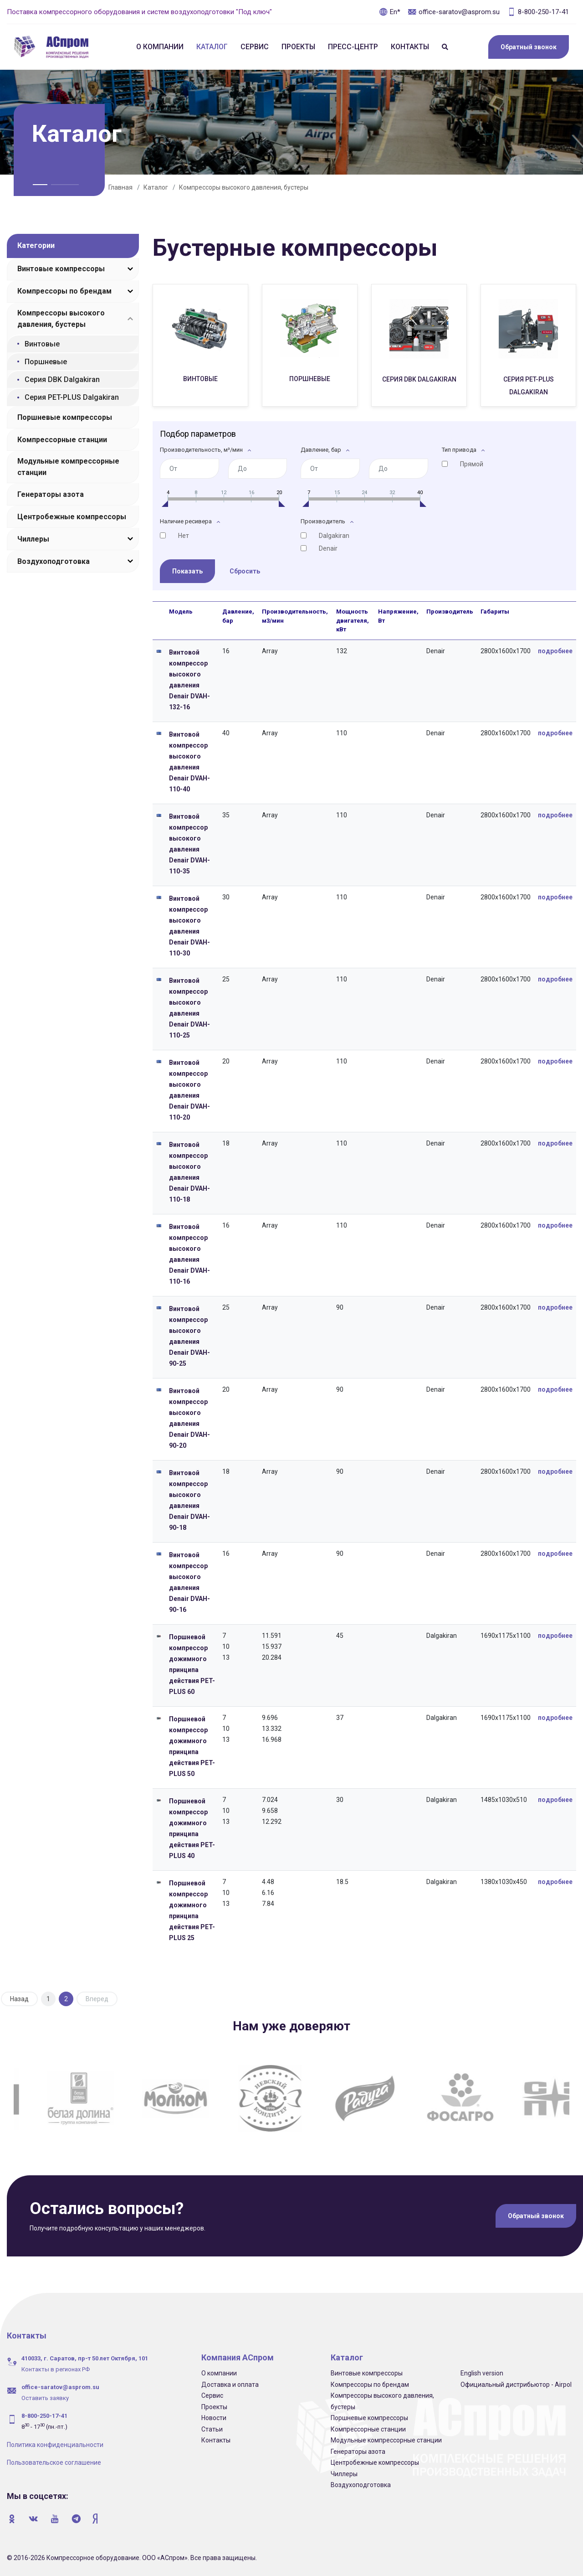 The height and width of the screenshot is (2576, 583). What do you see at coordinates (50, 494) in the screenshot?
I see `Генераторы азота` at bounding box center [50, 494].